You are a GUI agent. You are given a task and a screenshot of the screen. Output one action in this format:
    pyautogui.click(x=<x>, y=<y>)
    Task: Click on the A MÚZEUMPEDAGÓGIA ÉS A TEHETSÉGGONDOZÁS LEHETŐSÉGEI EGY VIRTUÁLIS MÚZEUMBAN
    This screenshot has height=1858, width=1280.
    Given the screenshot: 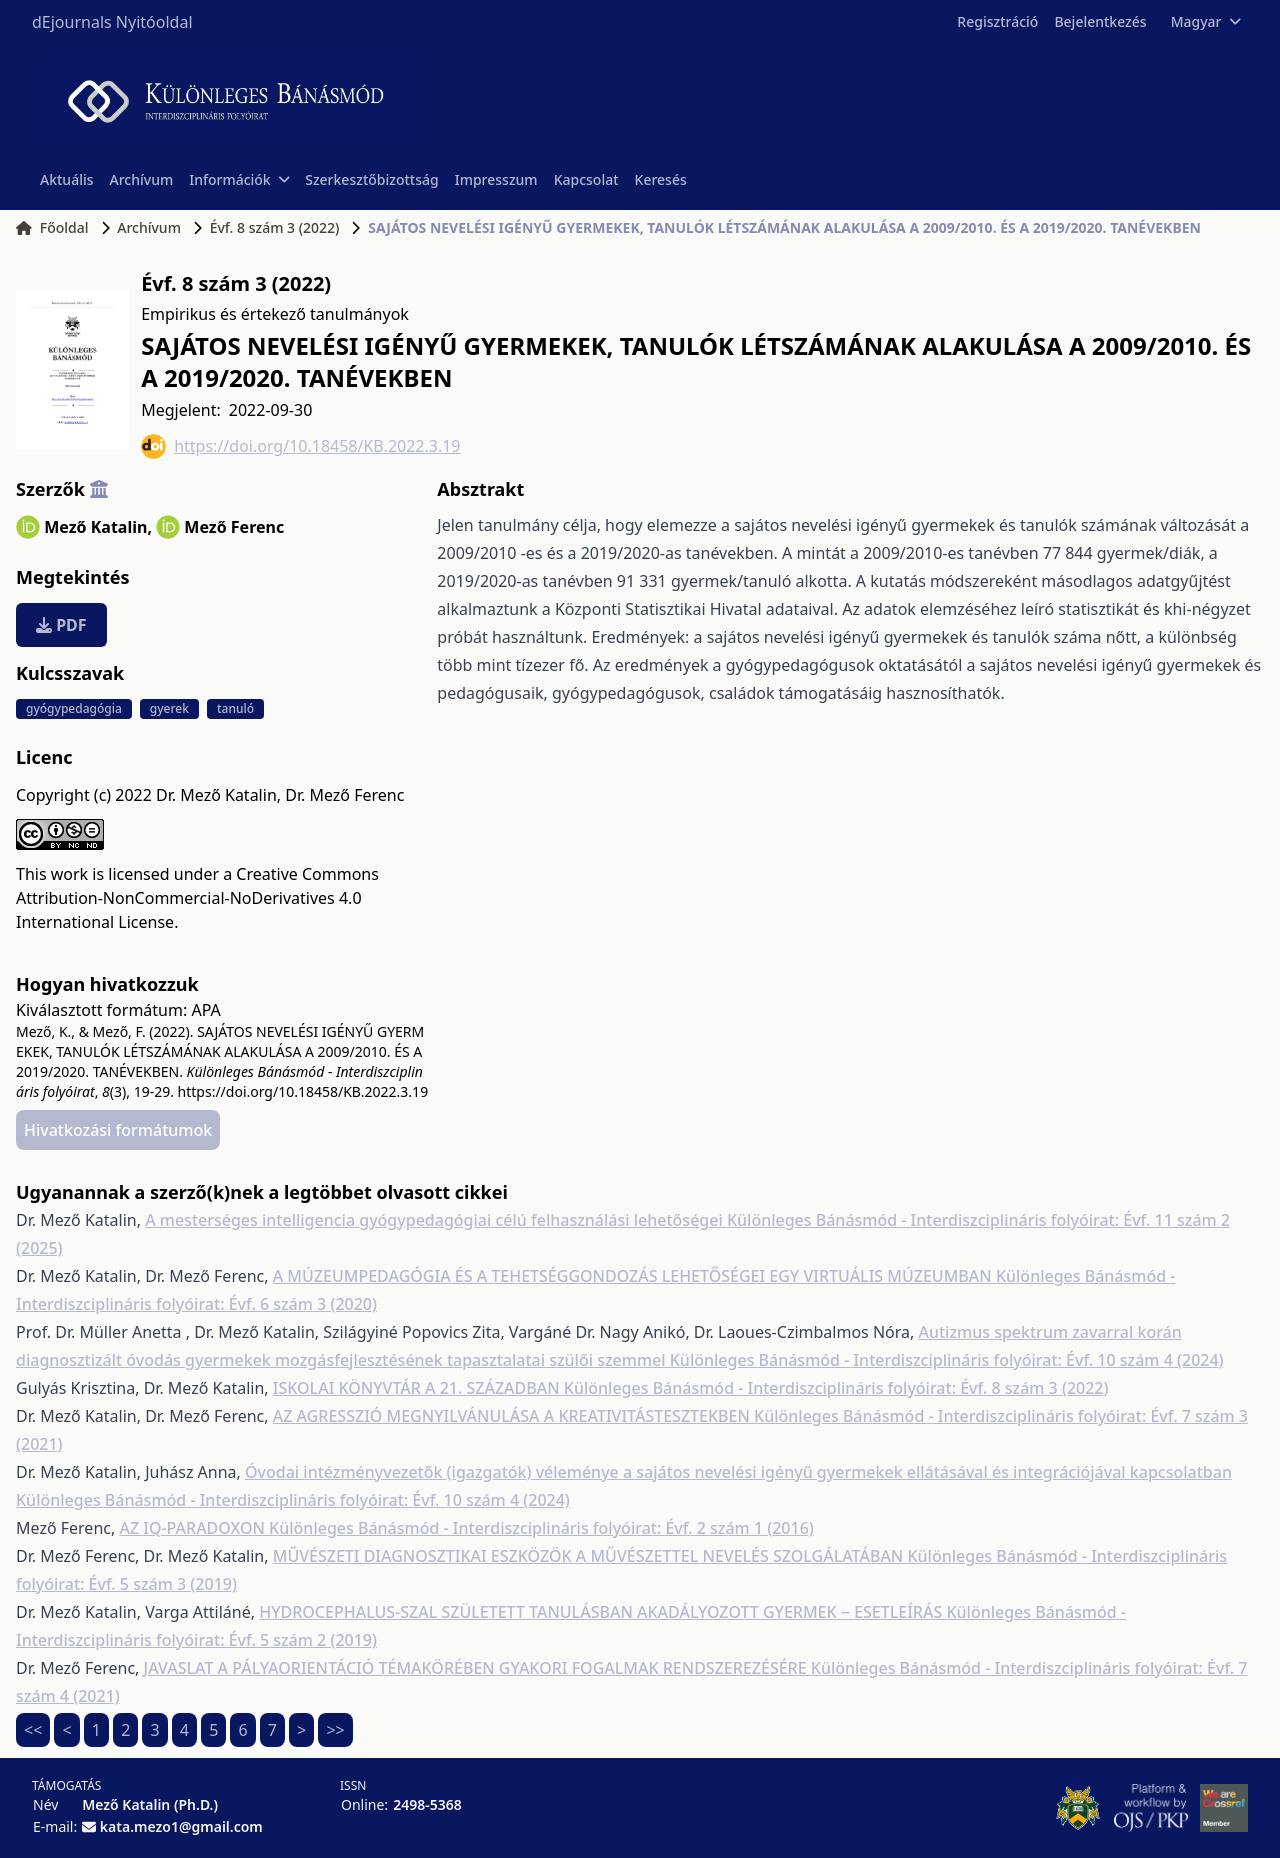 What is the action you would take?
    pyautogui.click(x=634, y=1276)
    